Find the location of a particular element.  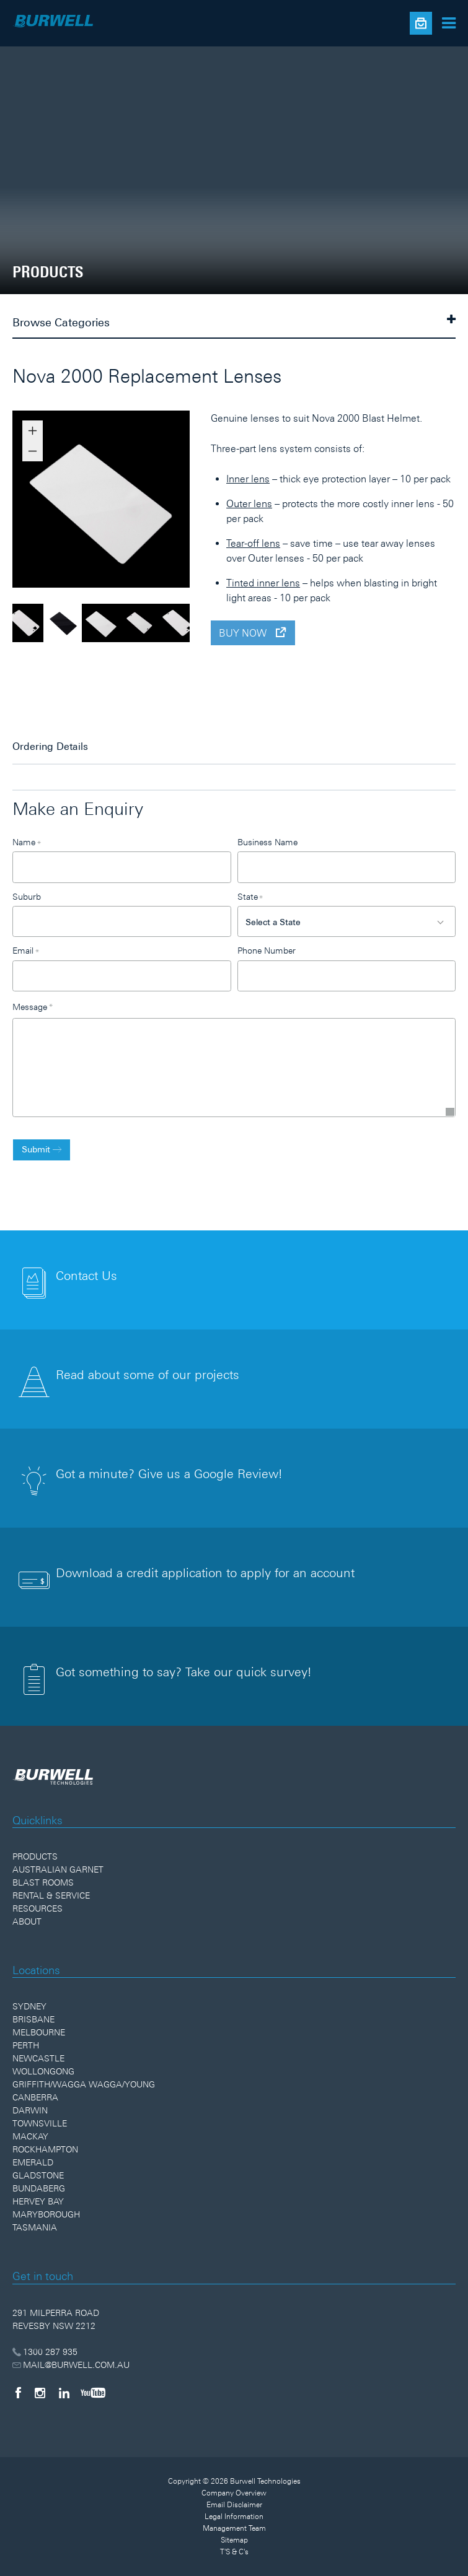

Ordering Details is located at coordinates (50, 746).